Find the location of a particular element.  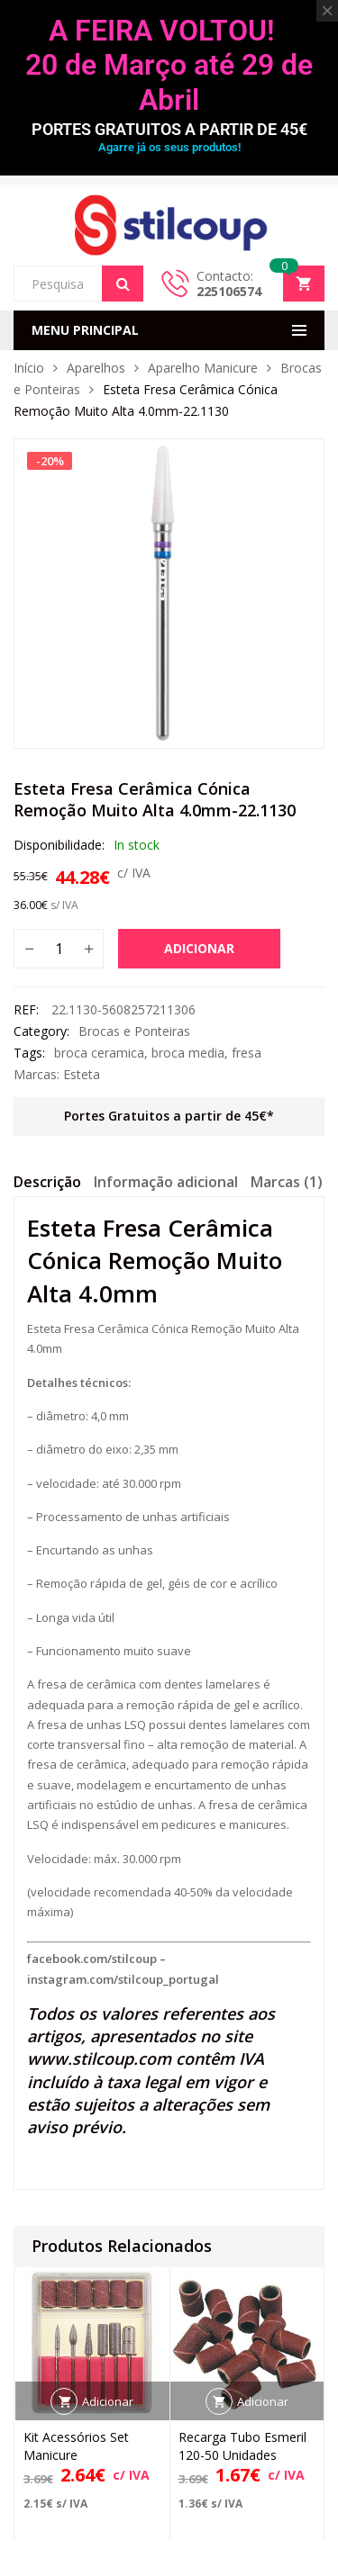

Esteta is located at coordinates (81, 1074).